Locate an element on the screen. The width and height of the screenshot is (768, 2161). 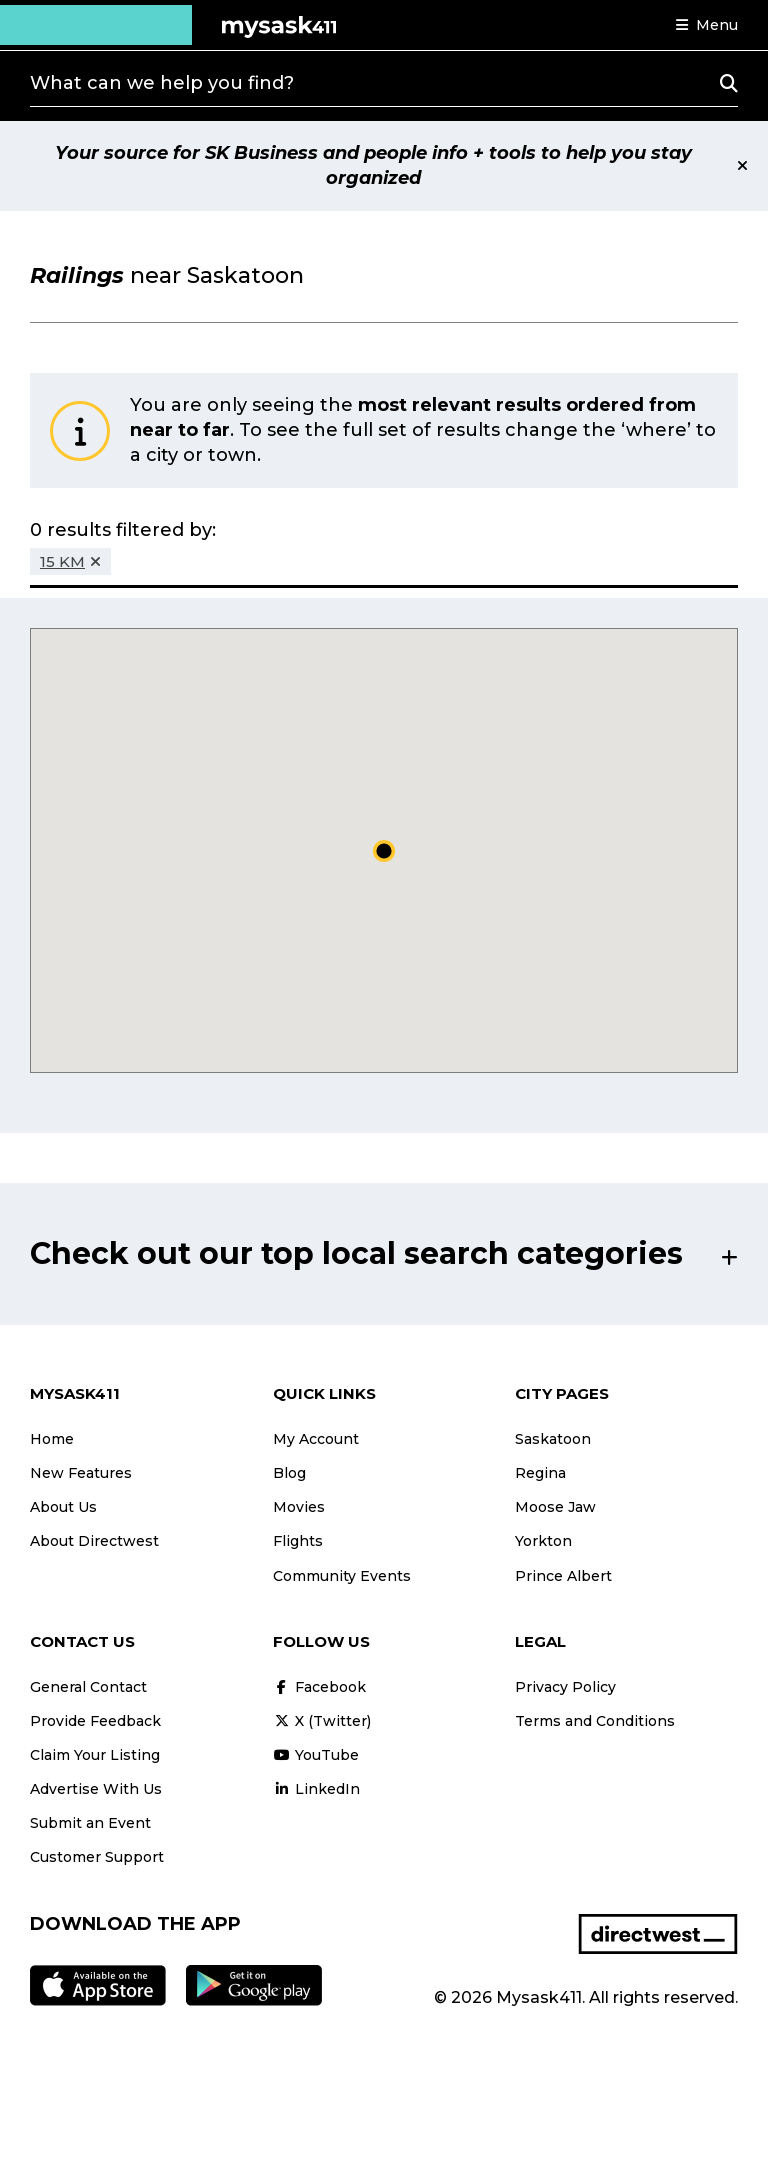
New Features is located at coordinates (81, 1473).